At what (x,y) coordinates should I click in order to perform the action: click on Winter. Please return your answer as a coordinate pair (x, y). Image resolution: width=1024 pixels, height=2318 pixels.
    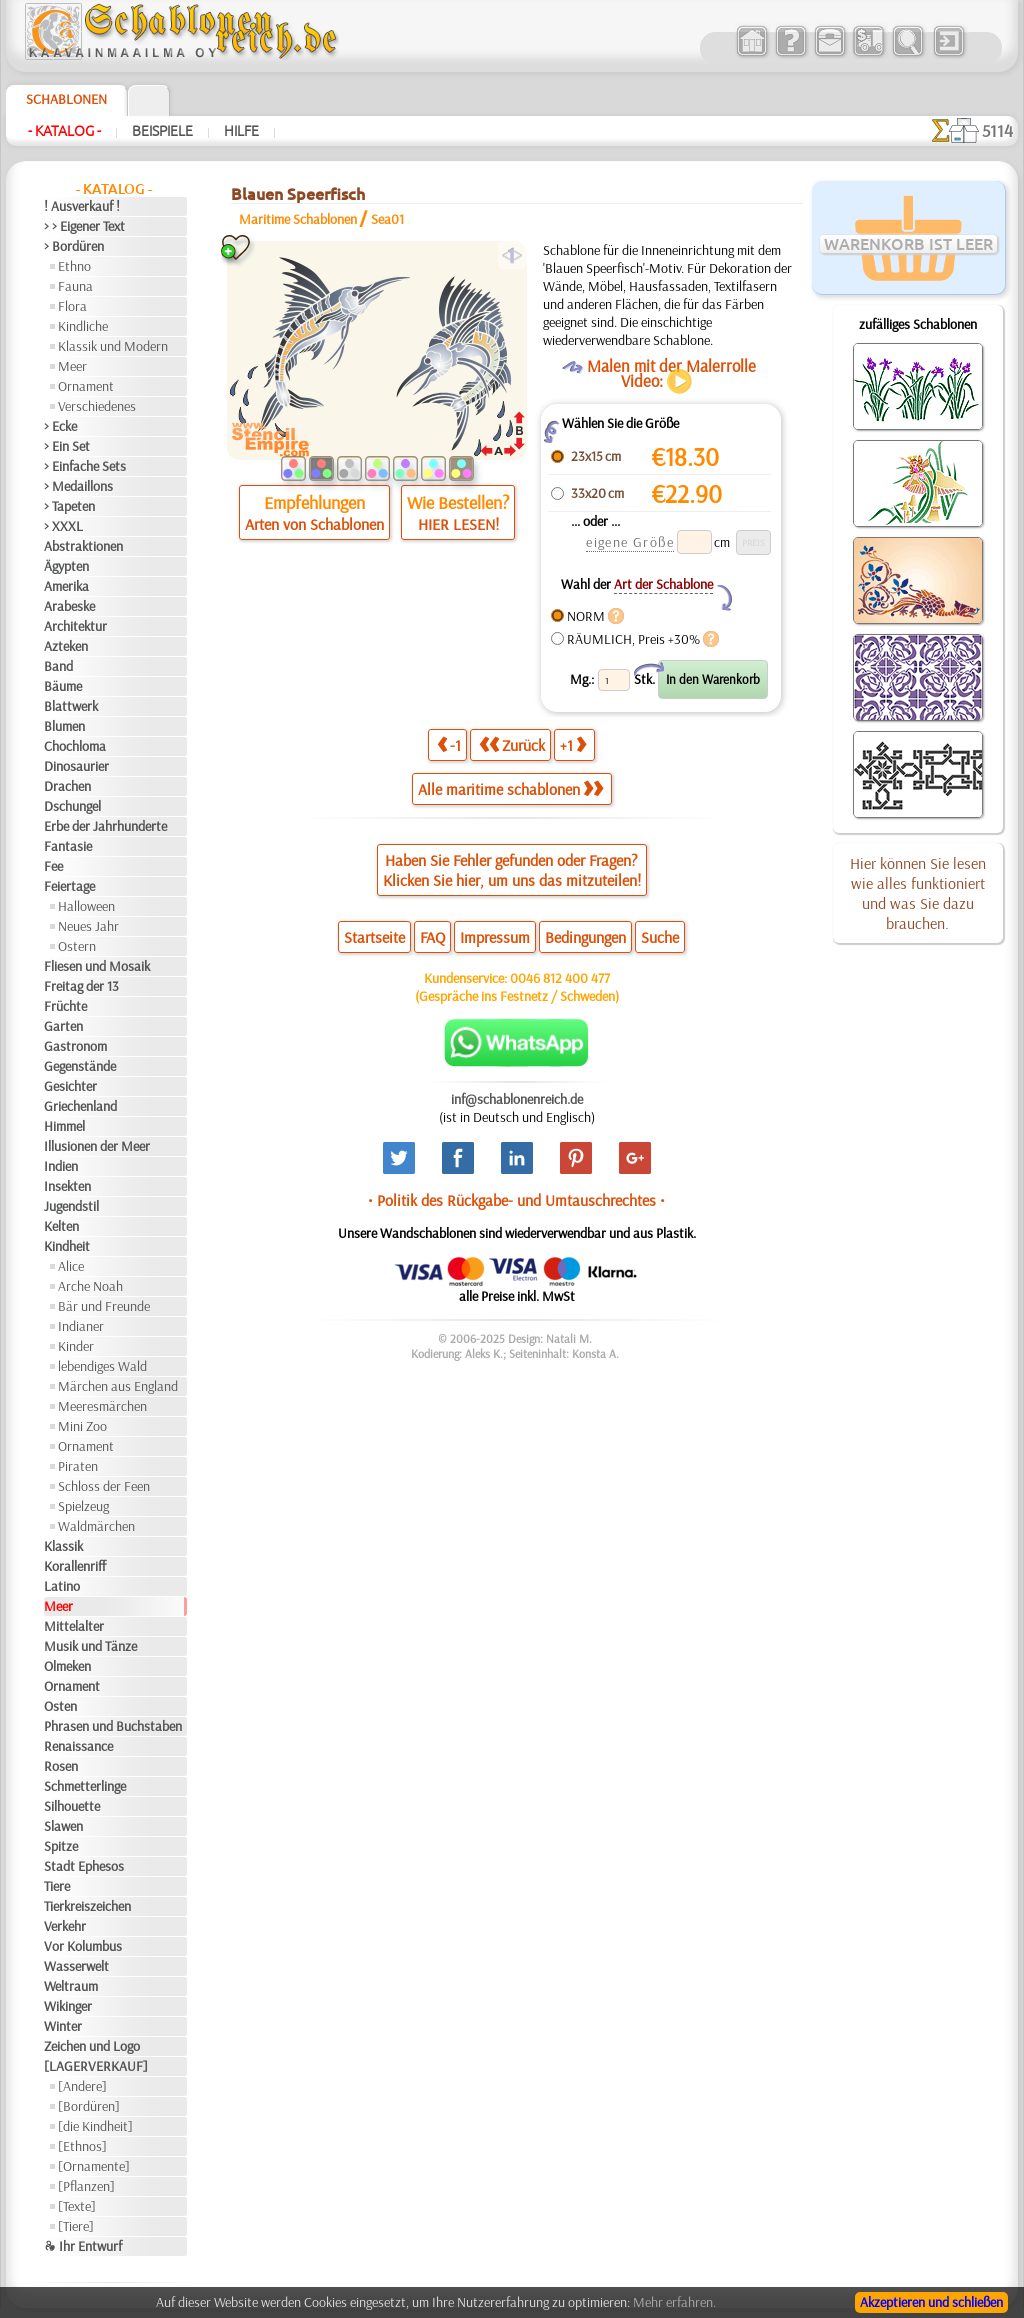
    Looking at the image, I should click on (63, 2026).